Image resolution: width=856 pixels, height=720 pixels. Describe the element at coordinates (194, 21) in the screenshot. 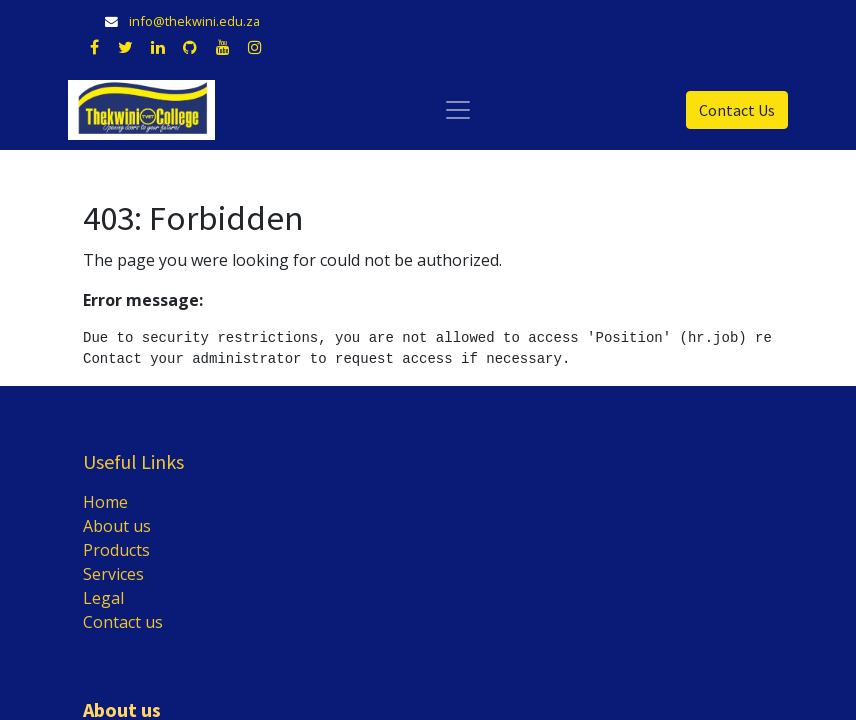

I see `info@thekwini.edu.za` at that location.